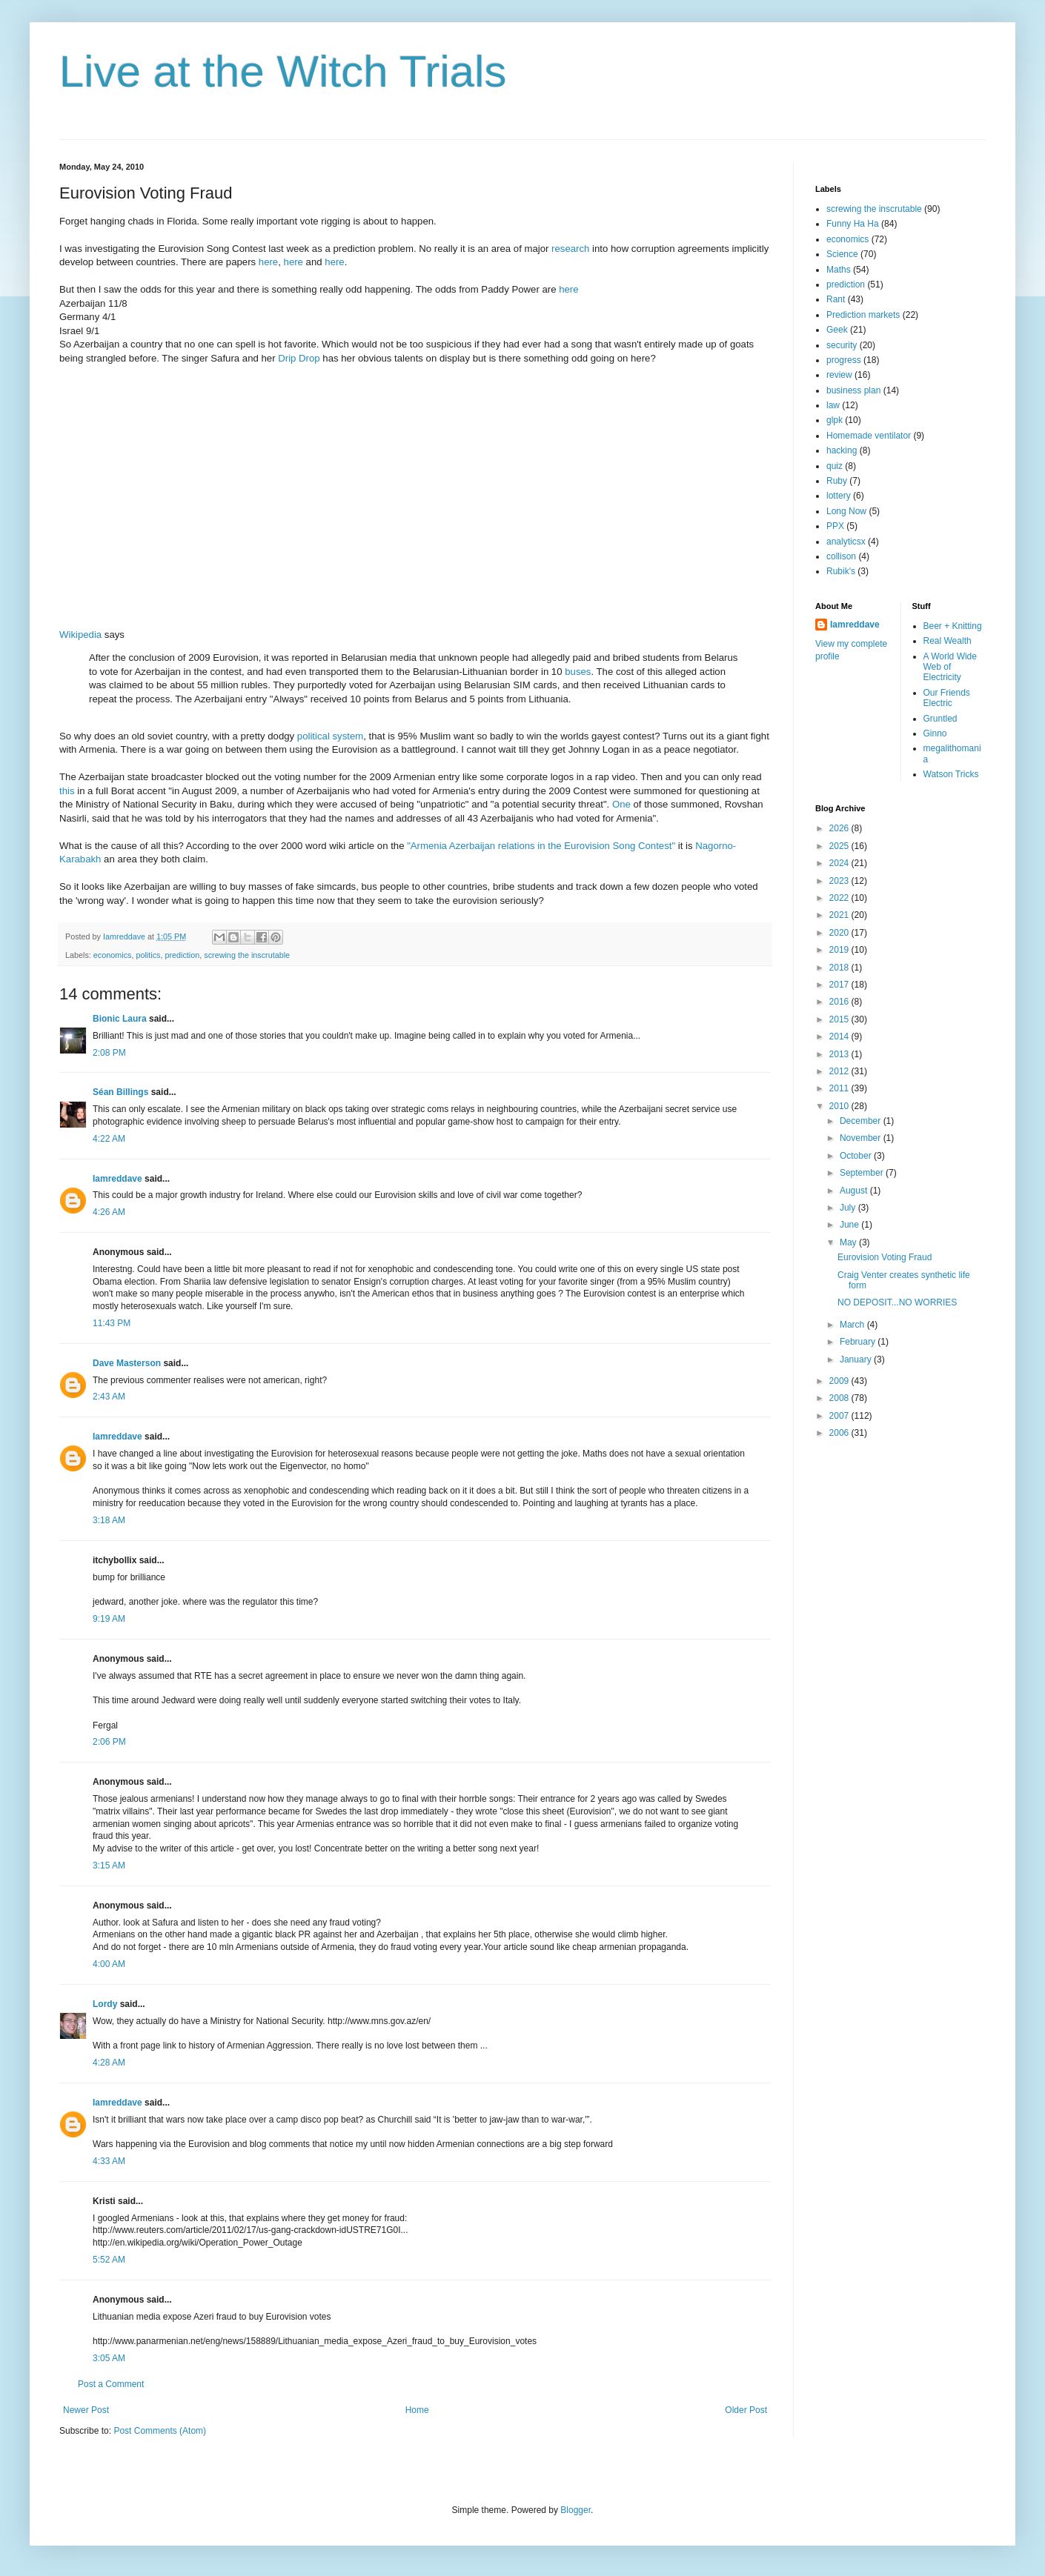  I want to click on A World Wide Web of Electricity, so click(950, 667).